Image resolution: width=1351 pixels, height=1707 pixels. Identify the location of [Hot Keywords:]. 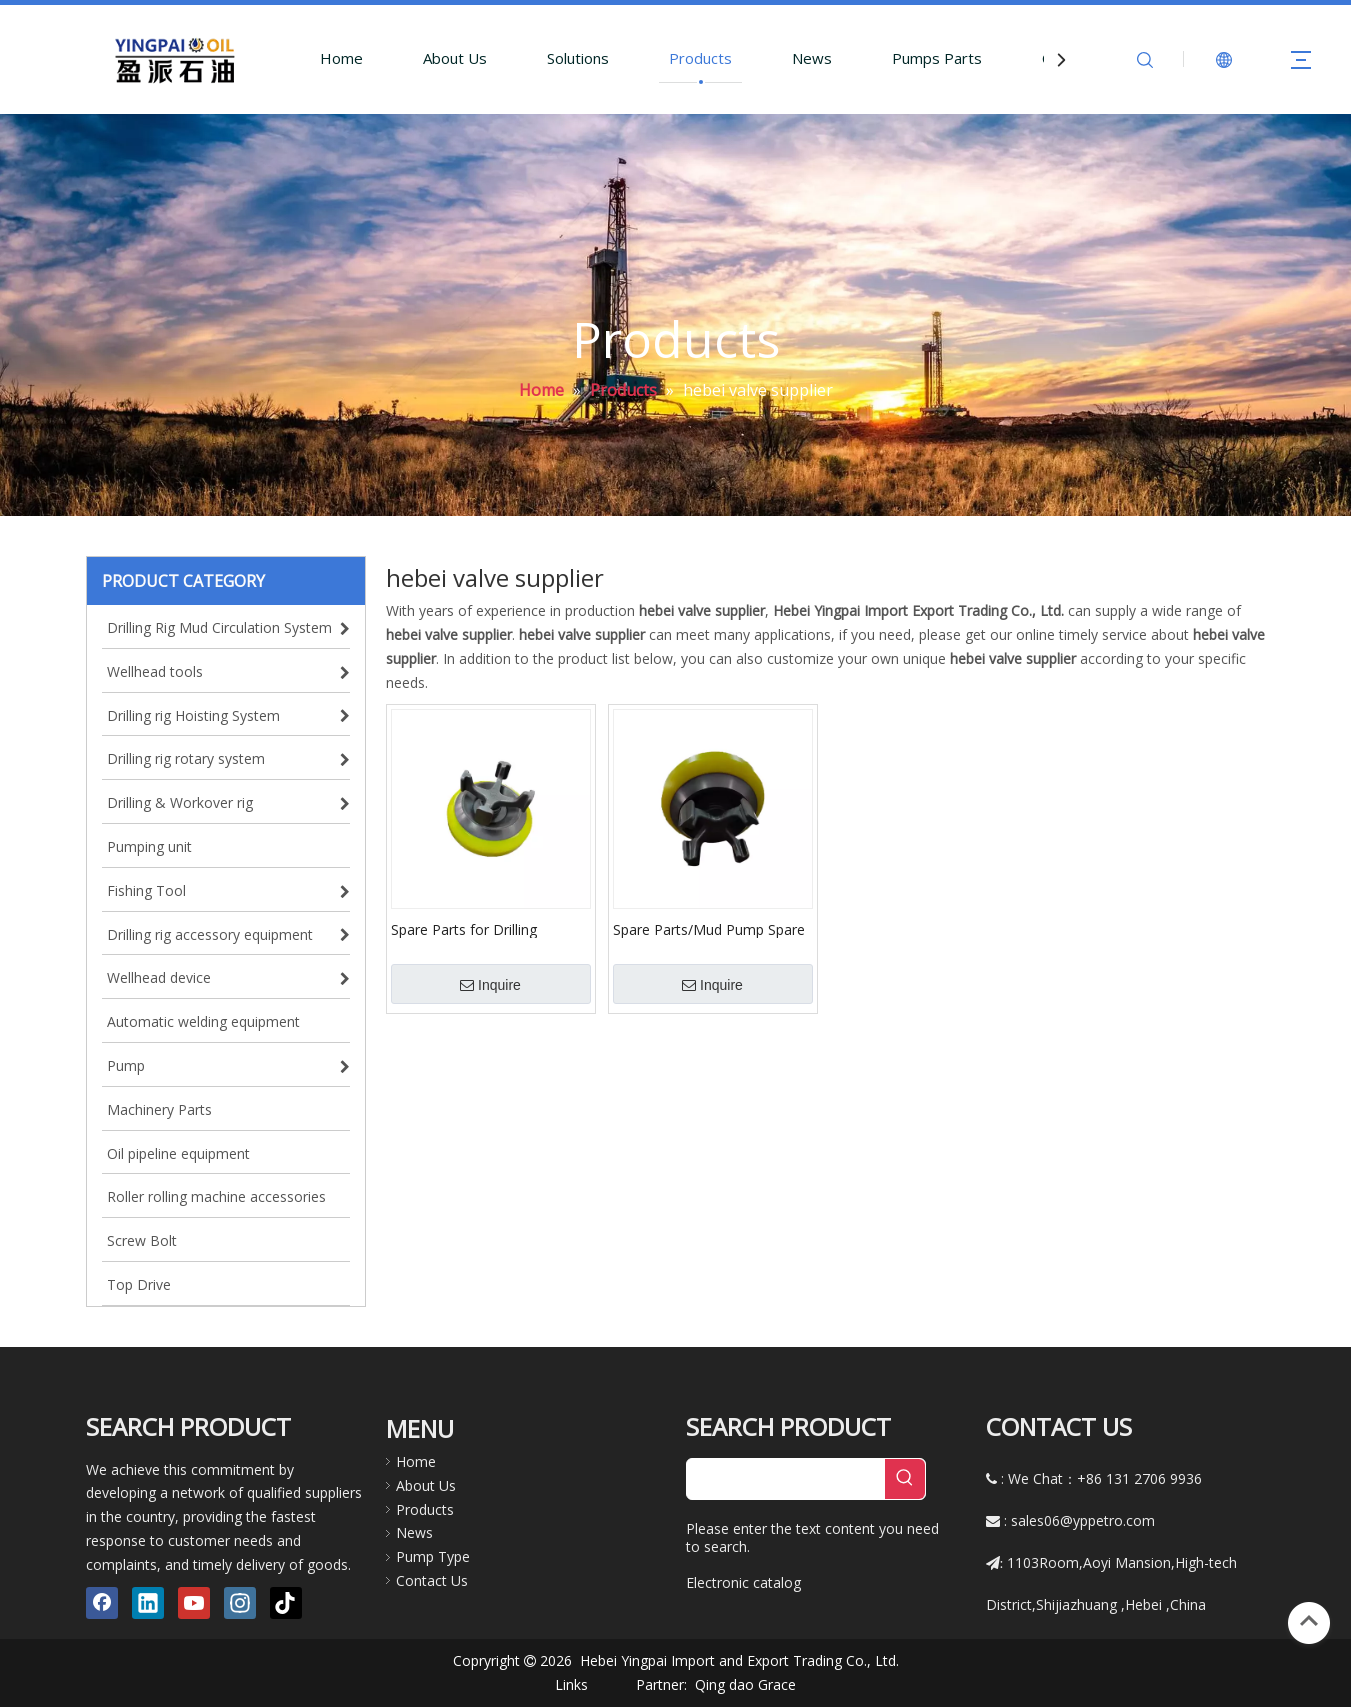
(905, 1479).